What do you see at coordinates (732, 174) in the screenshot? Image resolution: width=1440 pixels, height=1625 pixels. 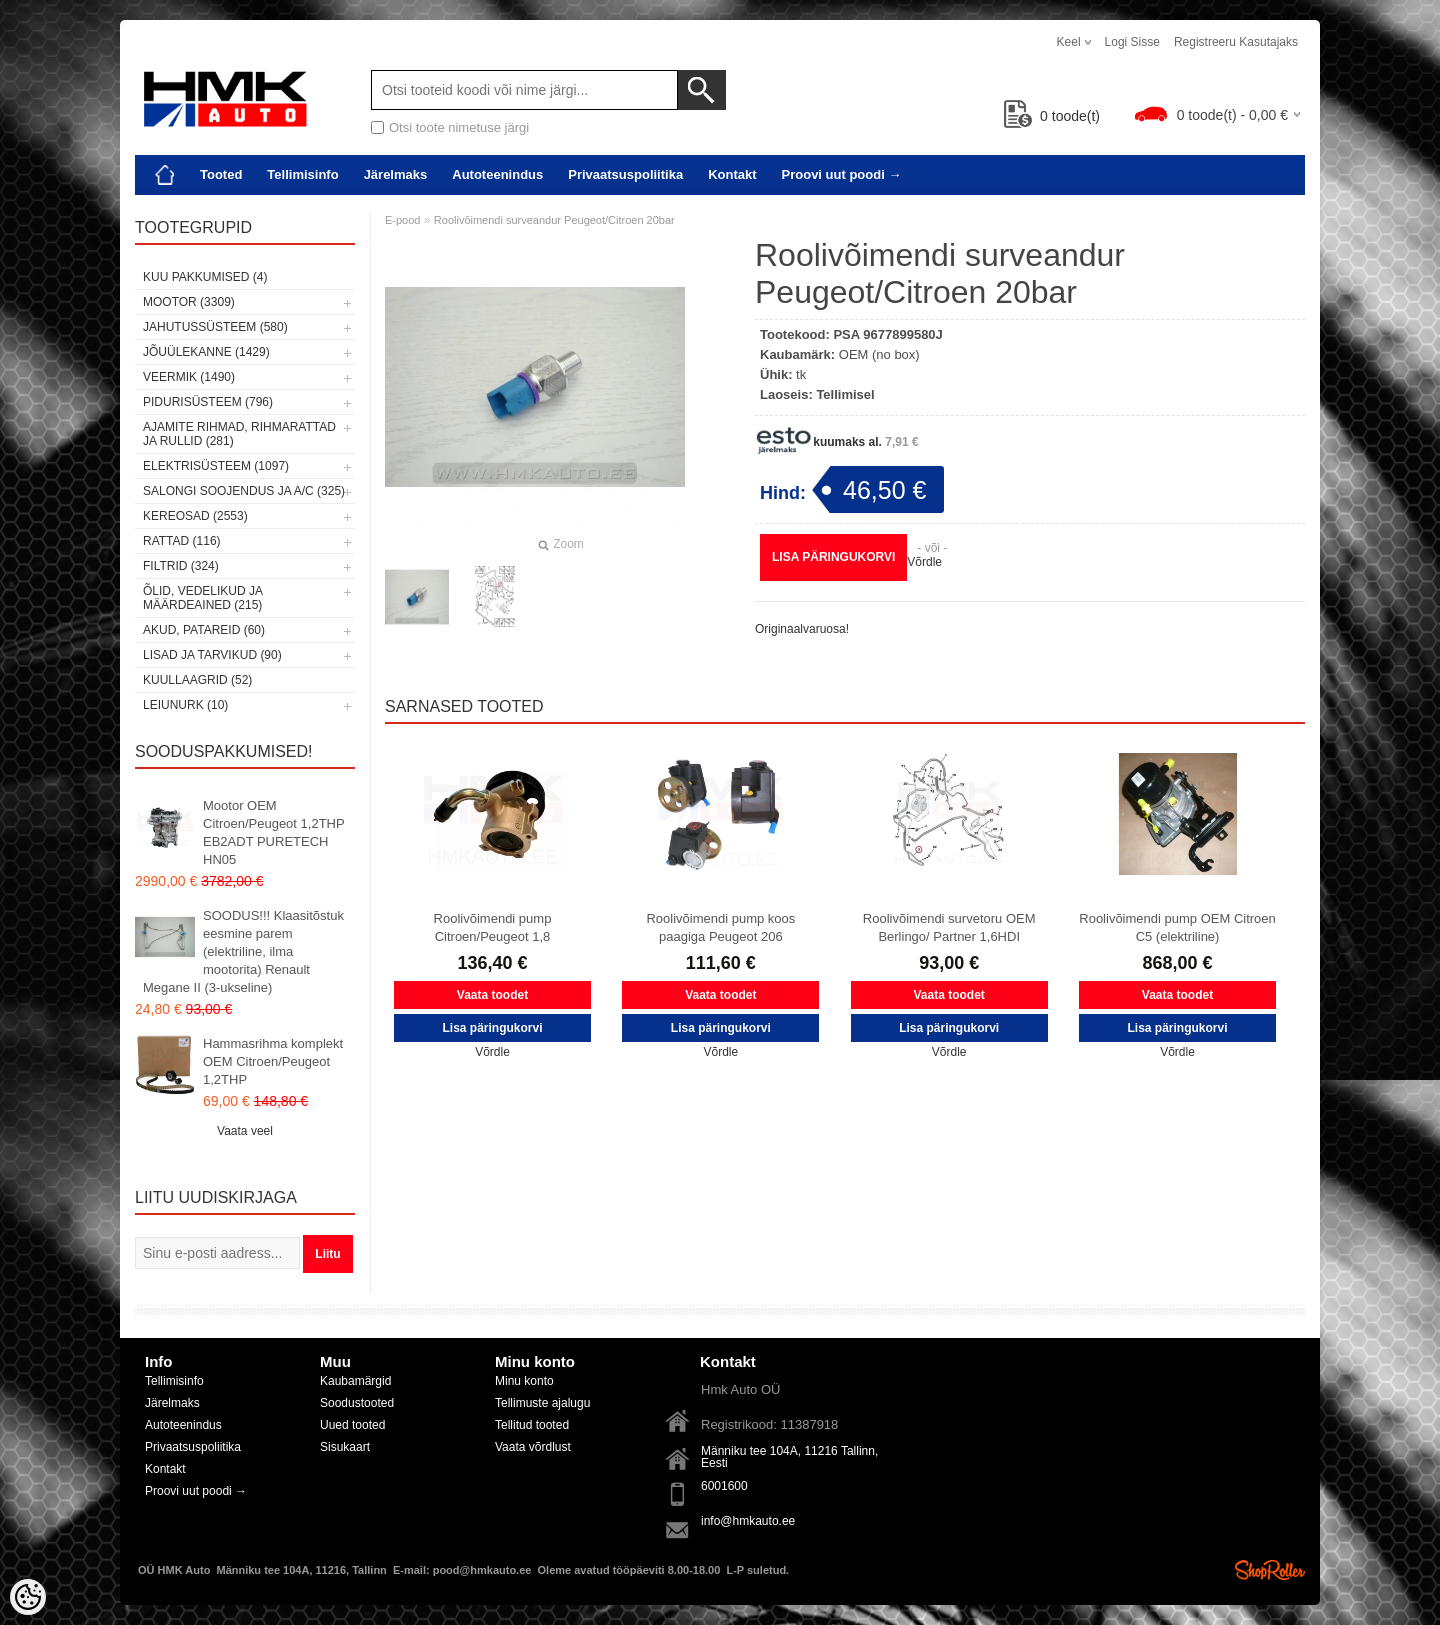 I see `Kontakt` at bounding box center [732, 174].